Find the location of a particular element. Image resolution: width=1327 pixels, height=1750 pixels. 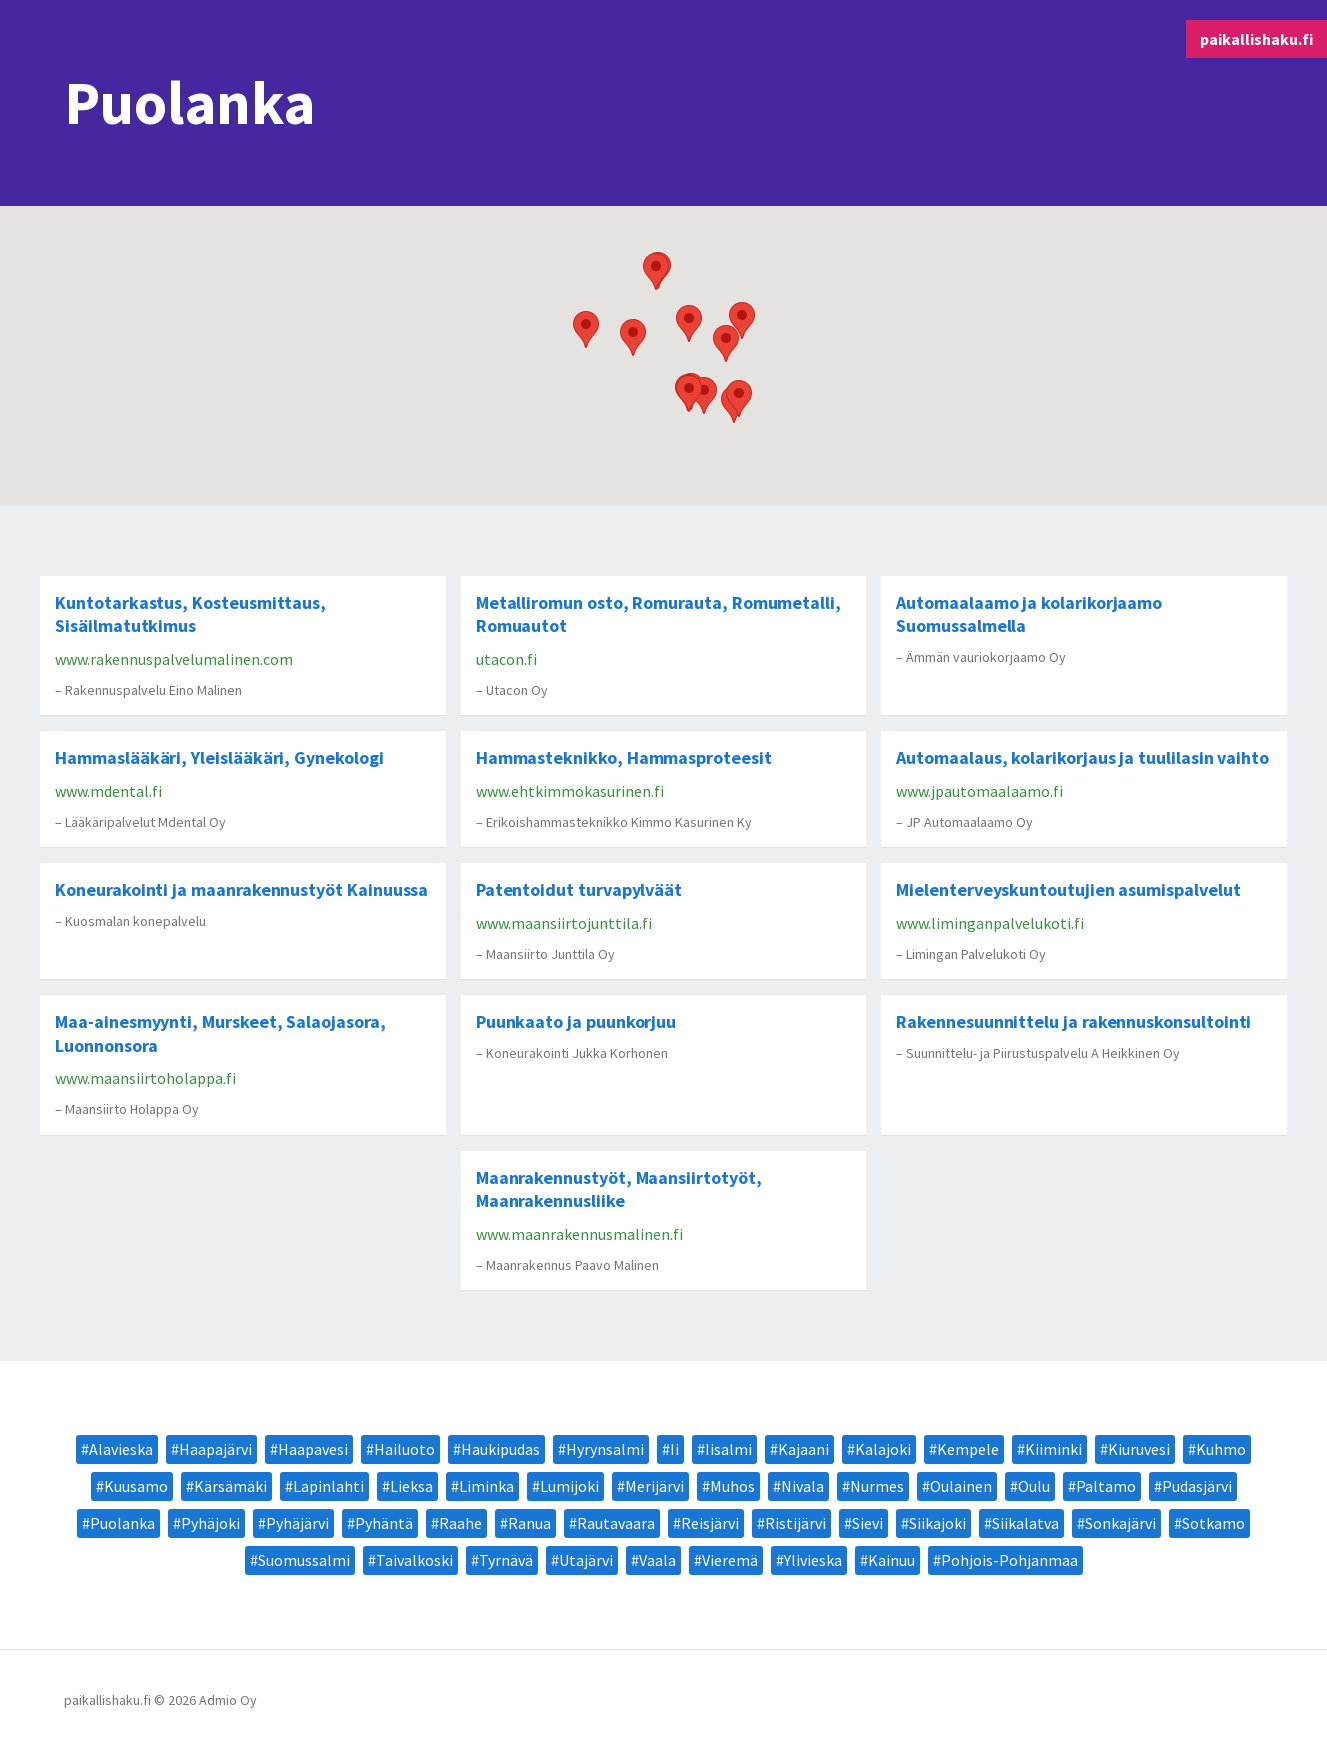

Kuhmo is located at coordinates (1221, 1449).